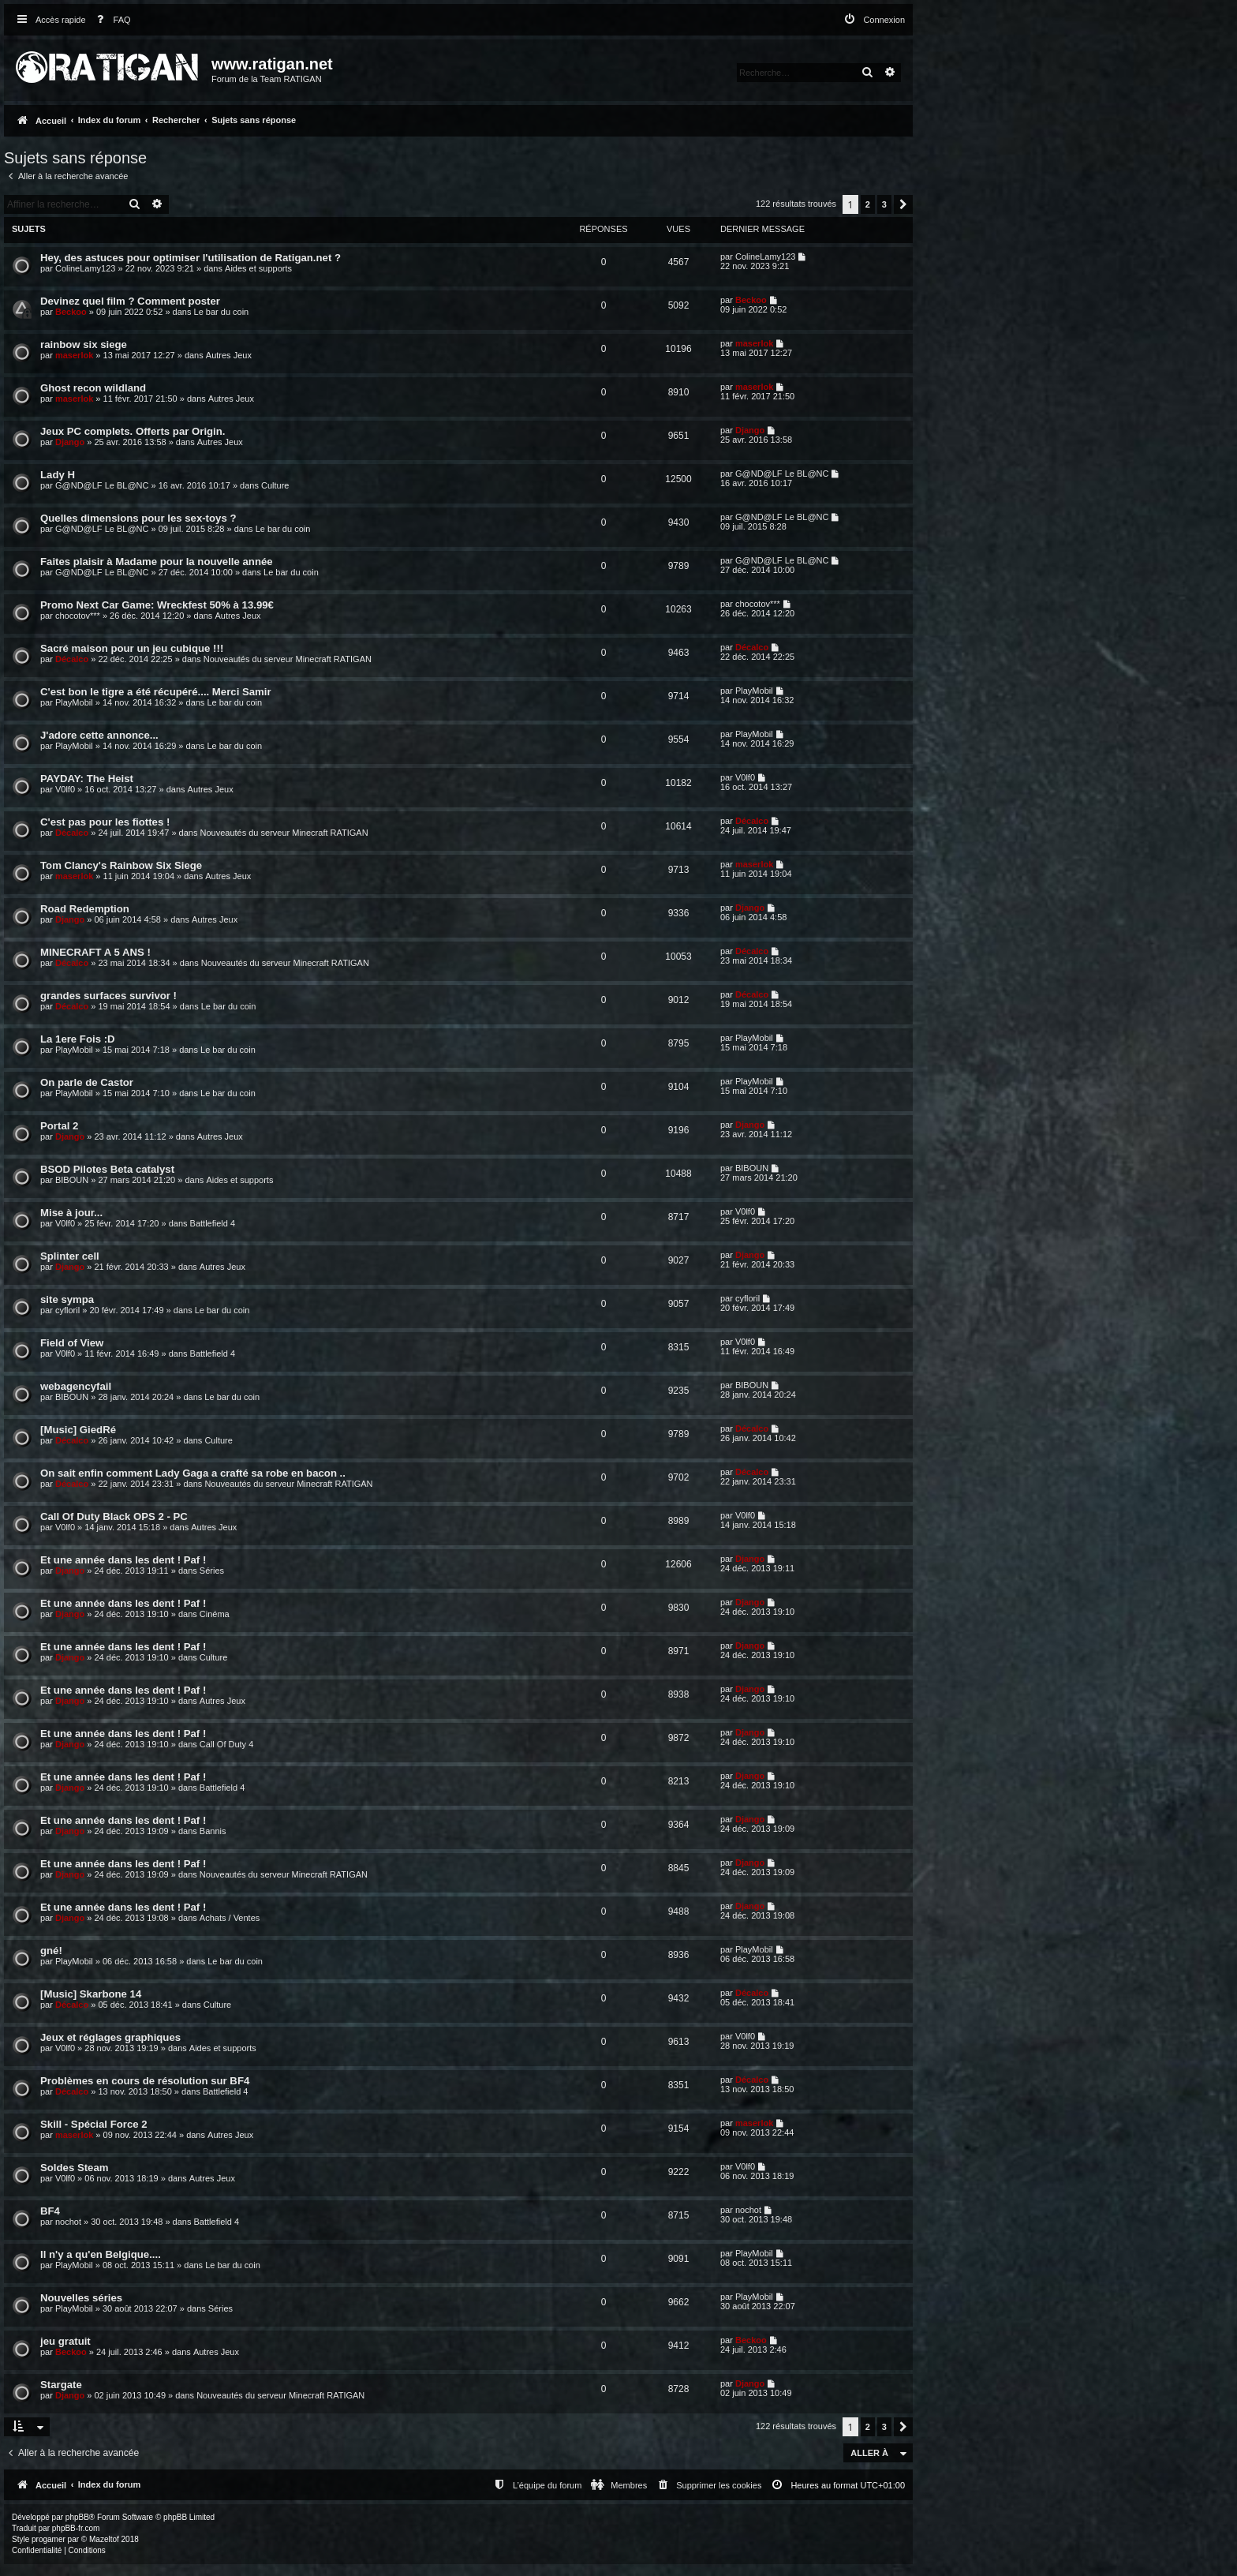 The image size is (1237, 2576). I want to click on phpBB-fr.com, so click(76, 2528).